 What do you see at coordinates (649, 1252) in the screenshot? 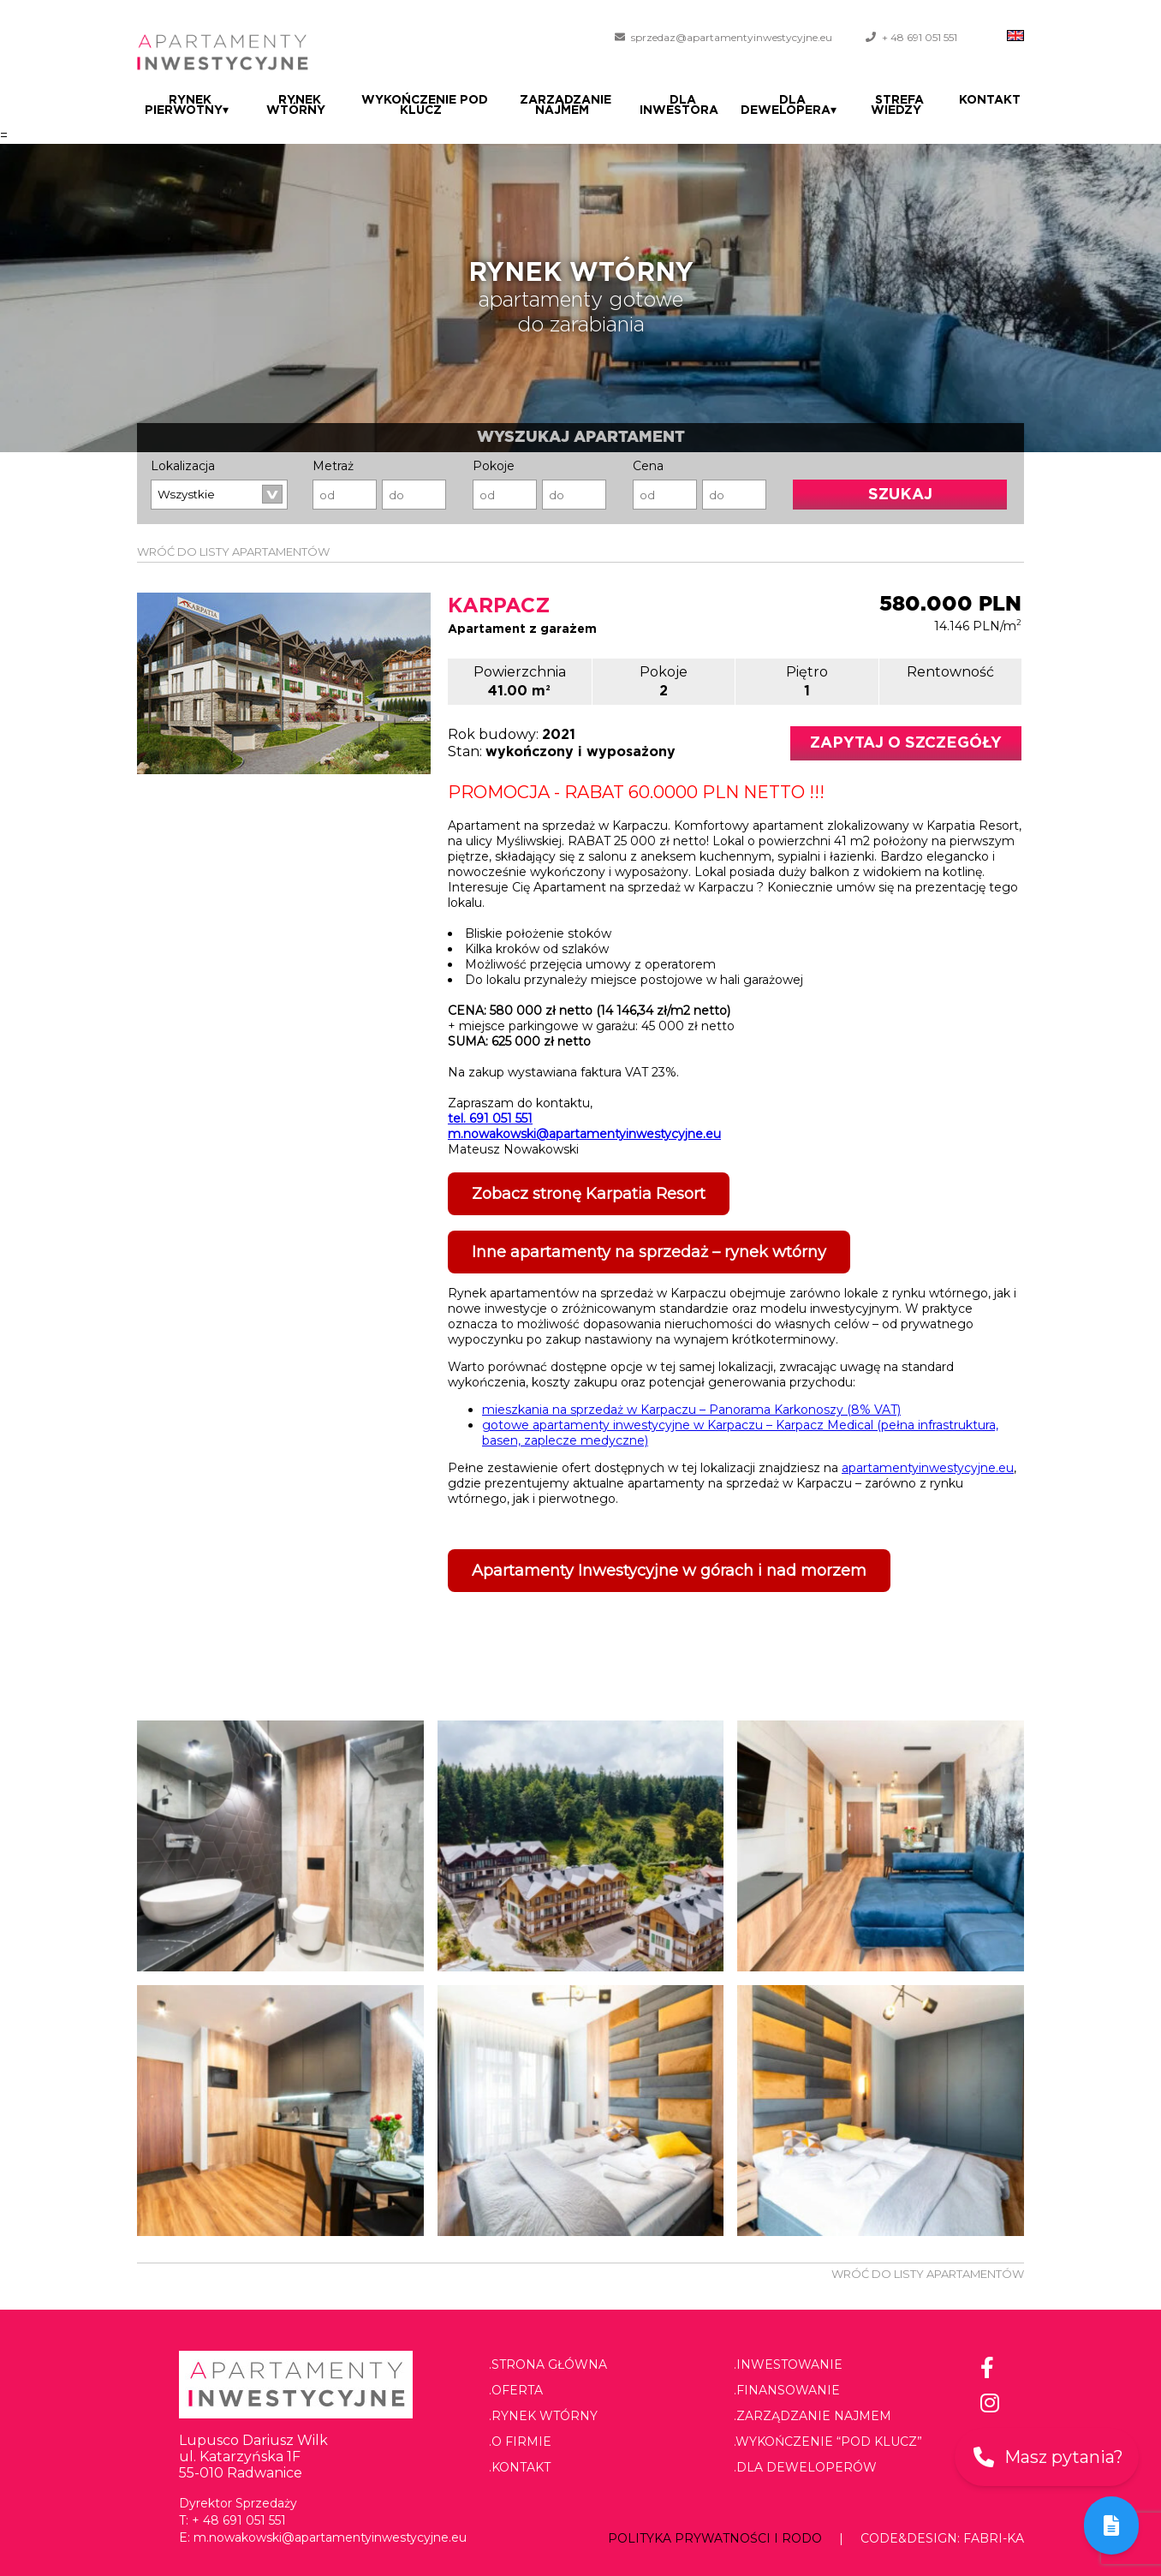
I see `Inne apartamenty na sprzedaż – rynek wtórny` at bounding box center [649, 1252].